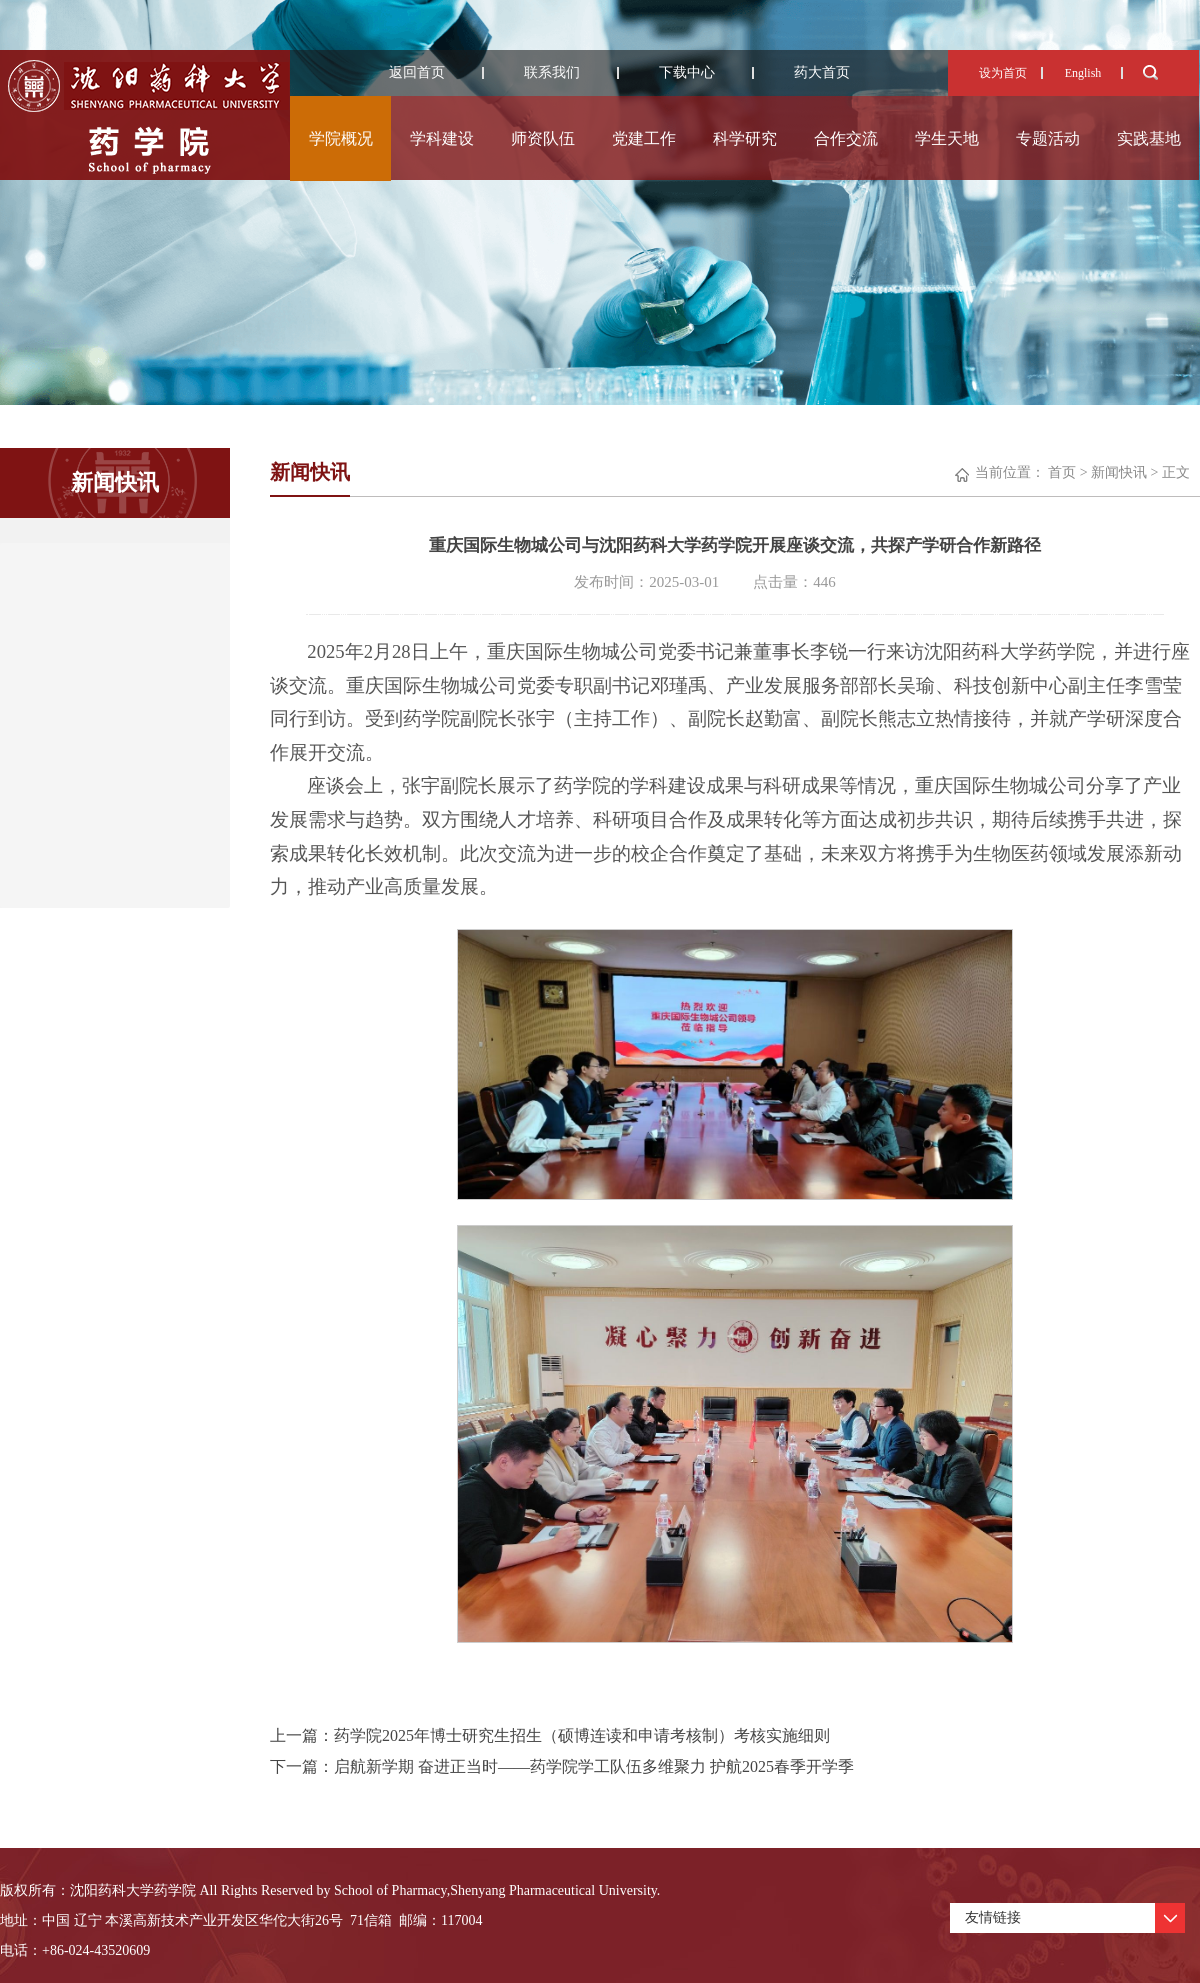 The height and width of the screenshot is (1983, 1200). Describe the element at coordinates (341, 138) in the screenshot. I see `学院概况` at that location.